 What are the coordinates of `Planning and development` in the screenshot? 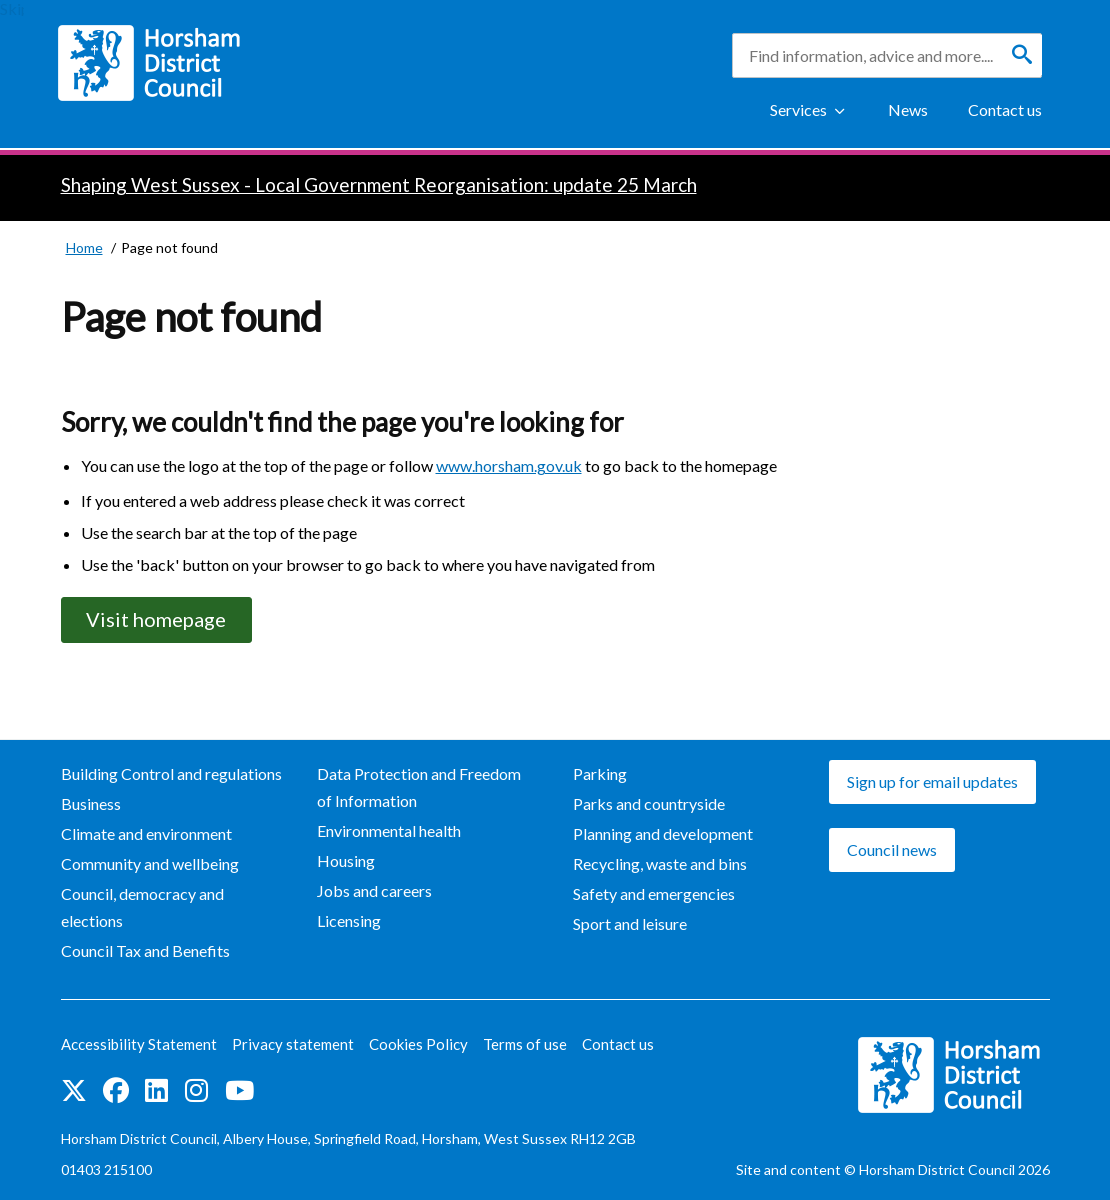 It's located at (663, 833).